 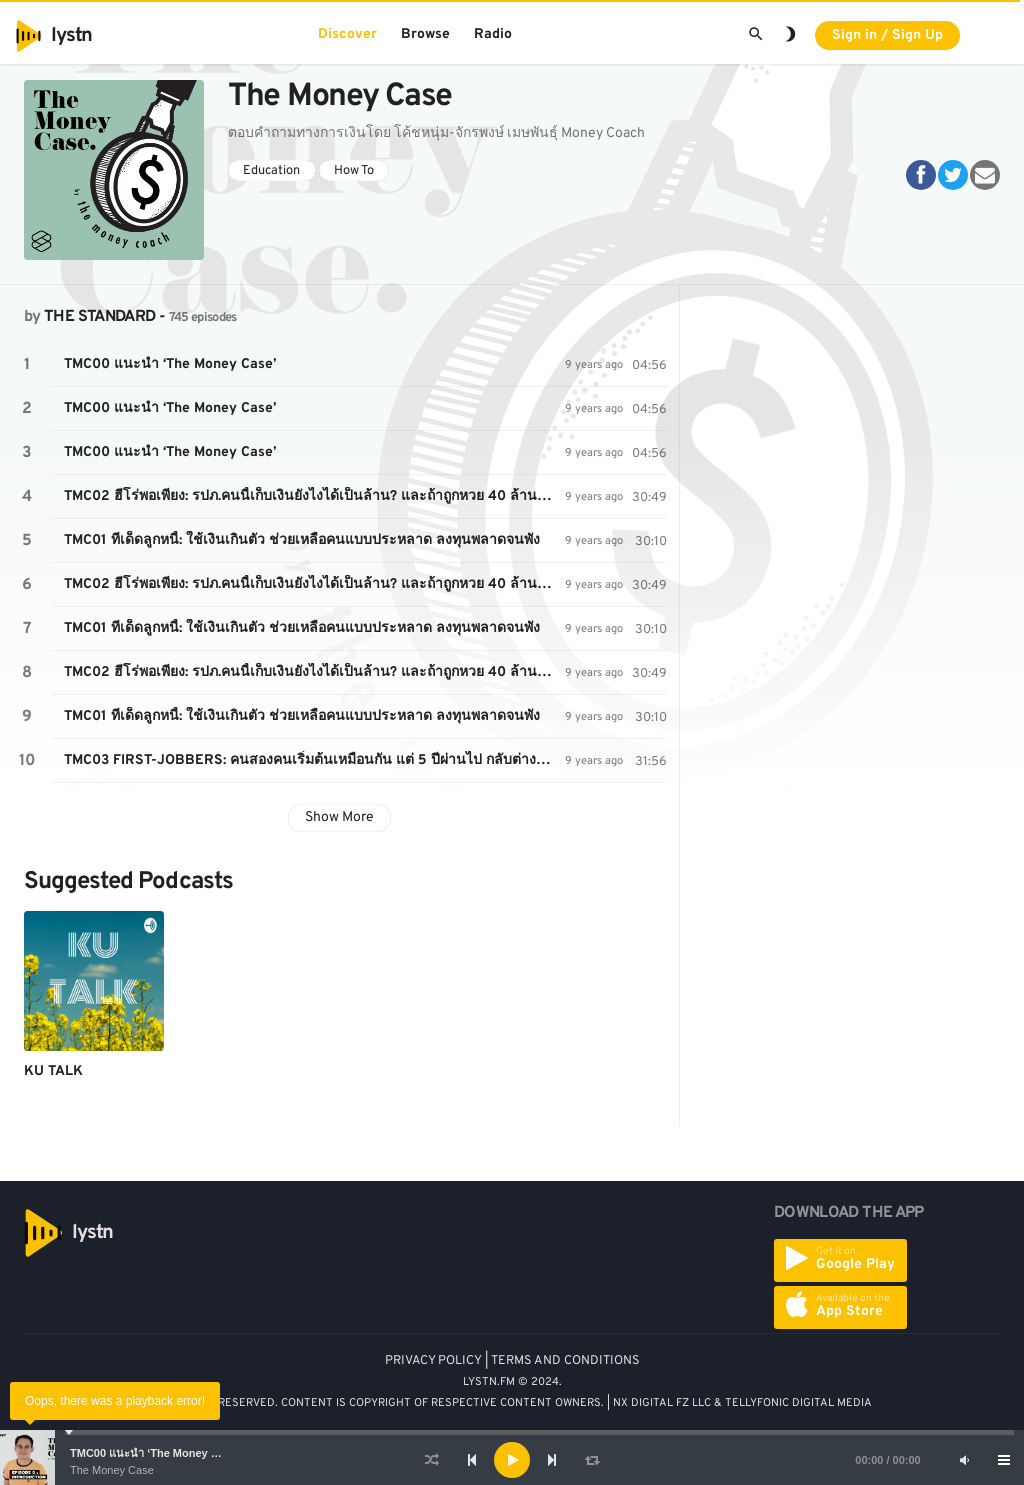 I want to click on THE STANDARD, so click(x=99, y=317).